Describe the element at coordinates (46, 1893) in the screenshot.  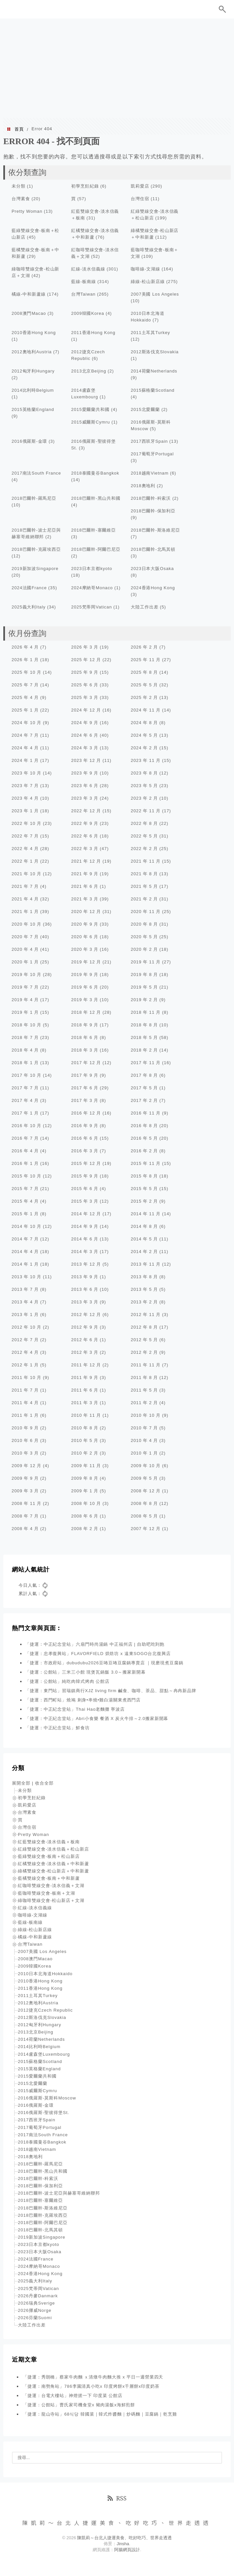
I see `藍咖啡雙線交會-板南＋文湖` at that location.